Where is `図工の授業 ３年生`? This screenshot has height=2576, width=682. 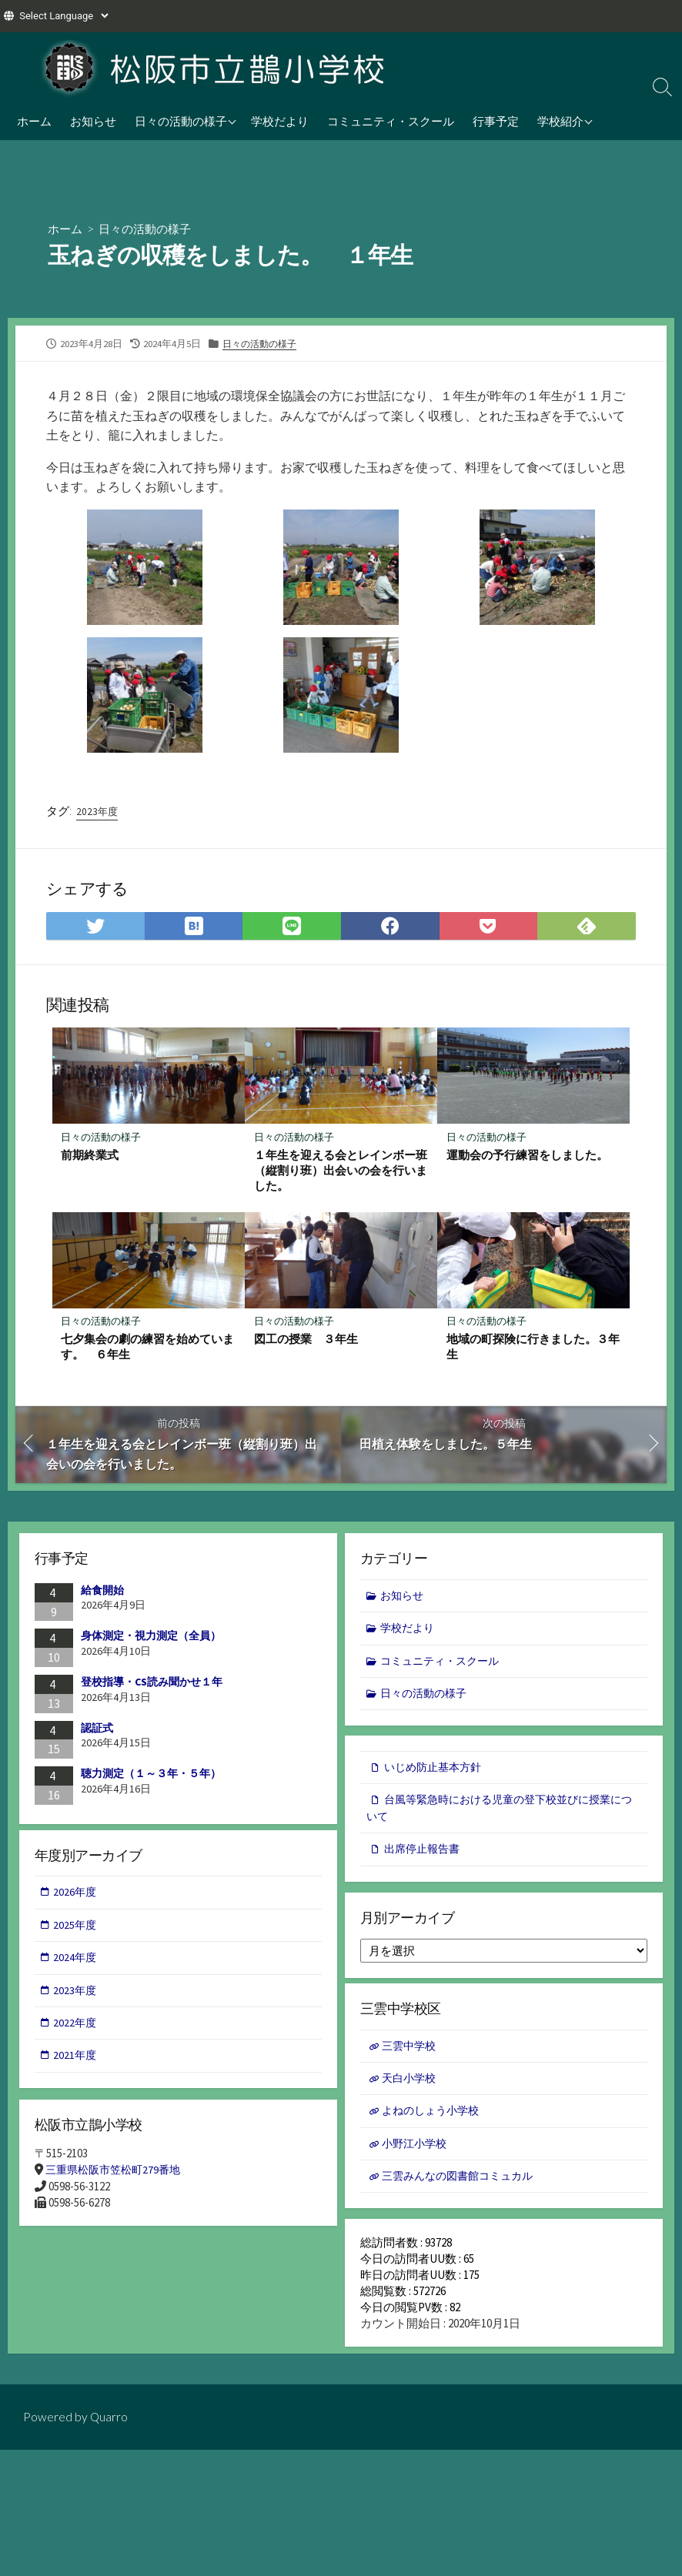 図工の授業 ３年生 is located at coordinates (306, 1341).